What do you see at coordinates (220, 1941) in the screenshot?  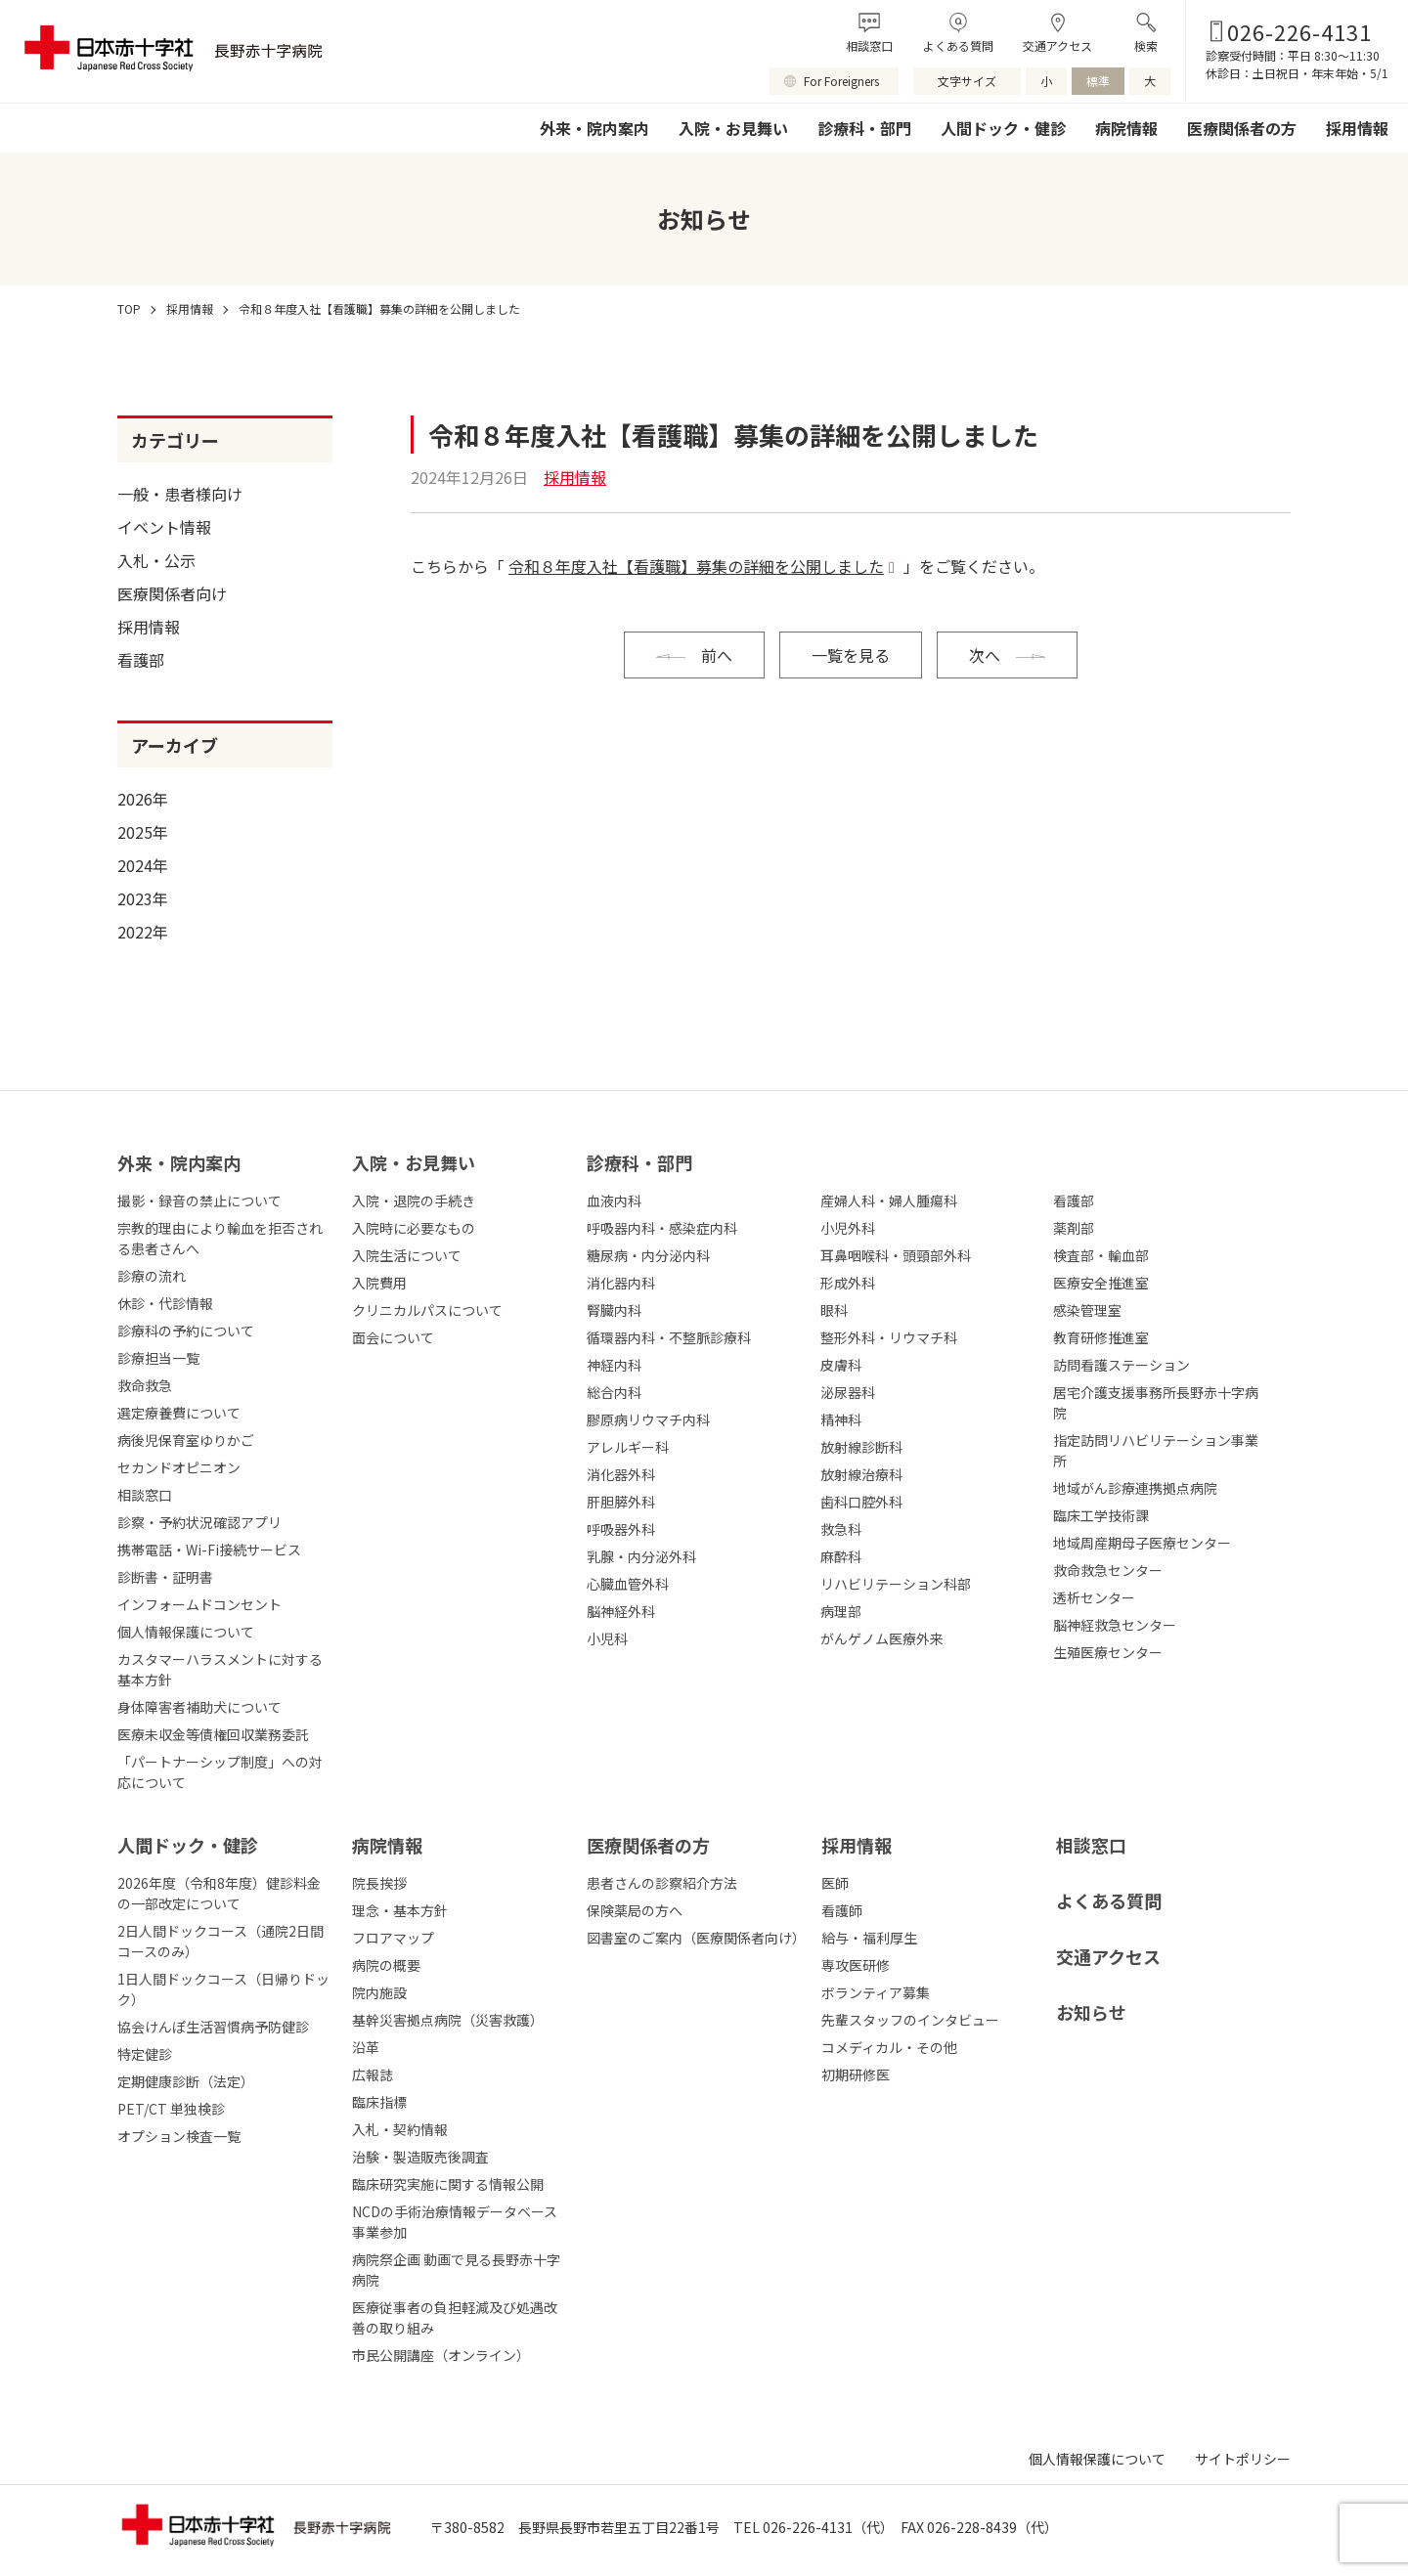 I see `2日人間ドックコース（通院2日間コースのみ）` at bounding box center [220, 1941].